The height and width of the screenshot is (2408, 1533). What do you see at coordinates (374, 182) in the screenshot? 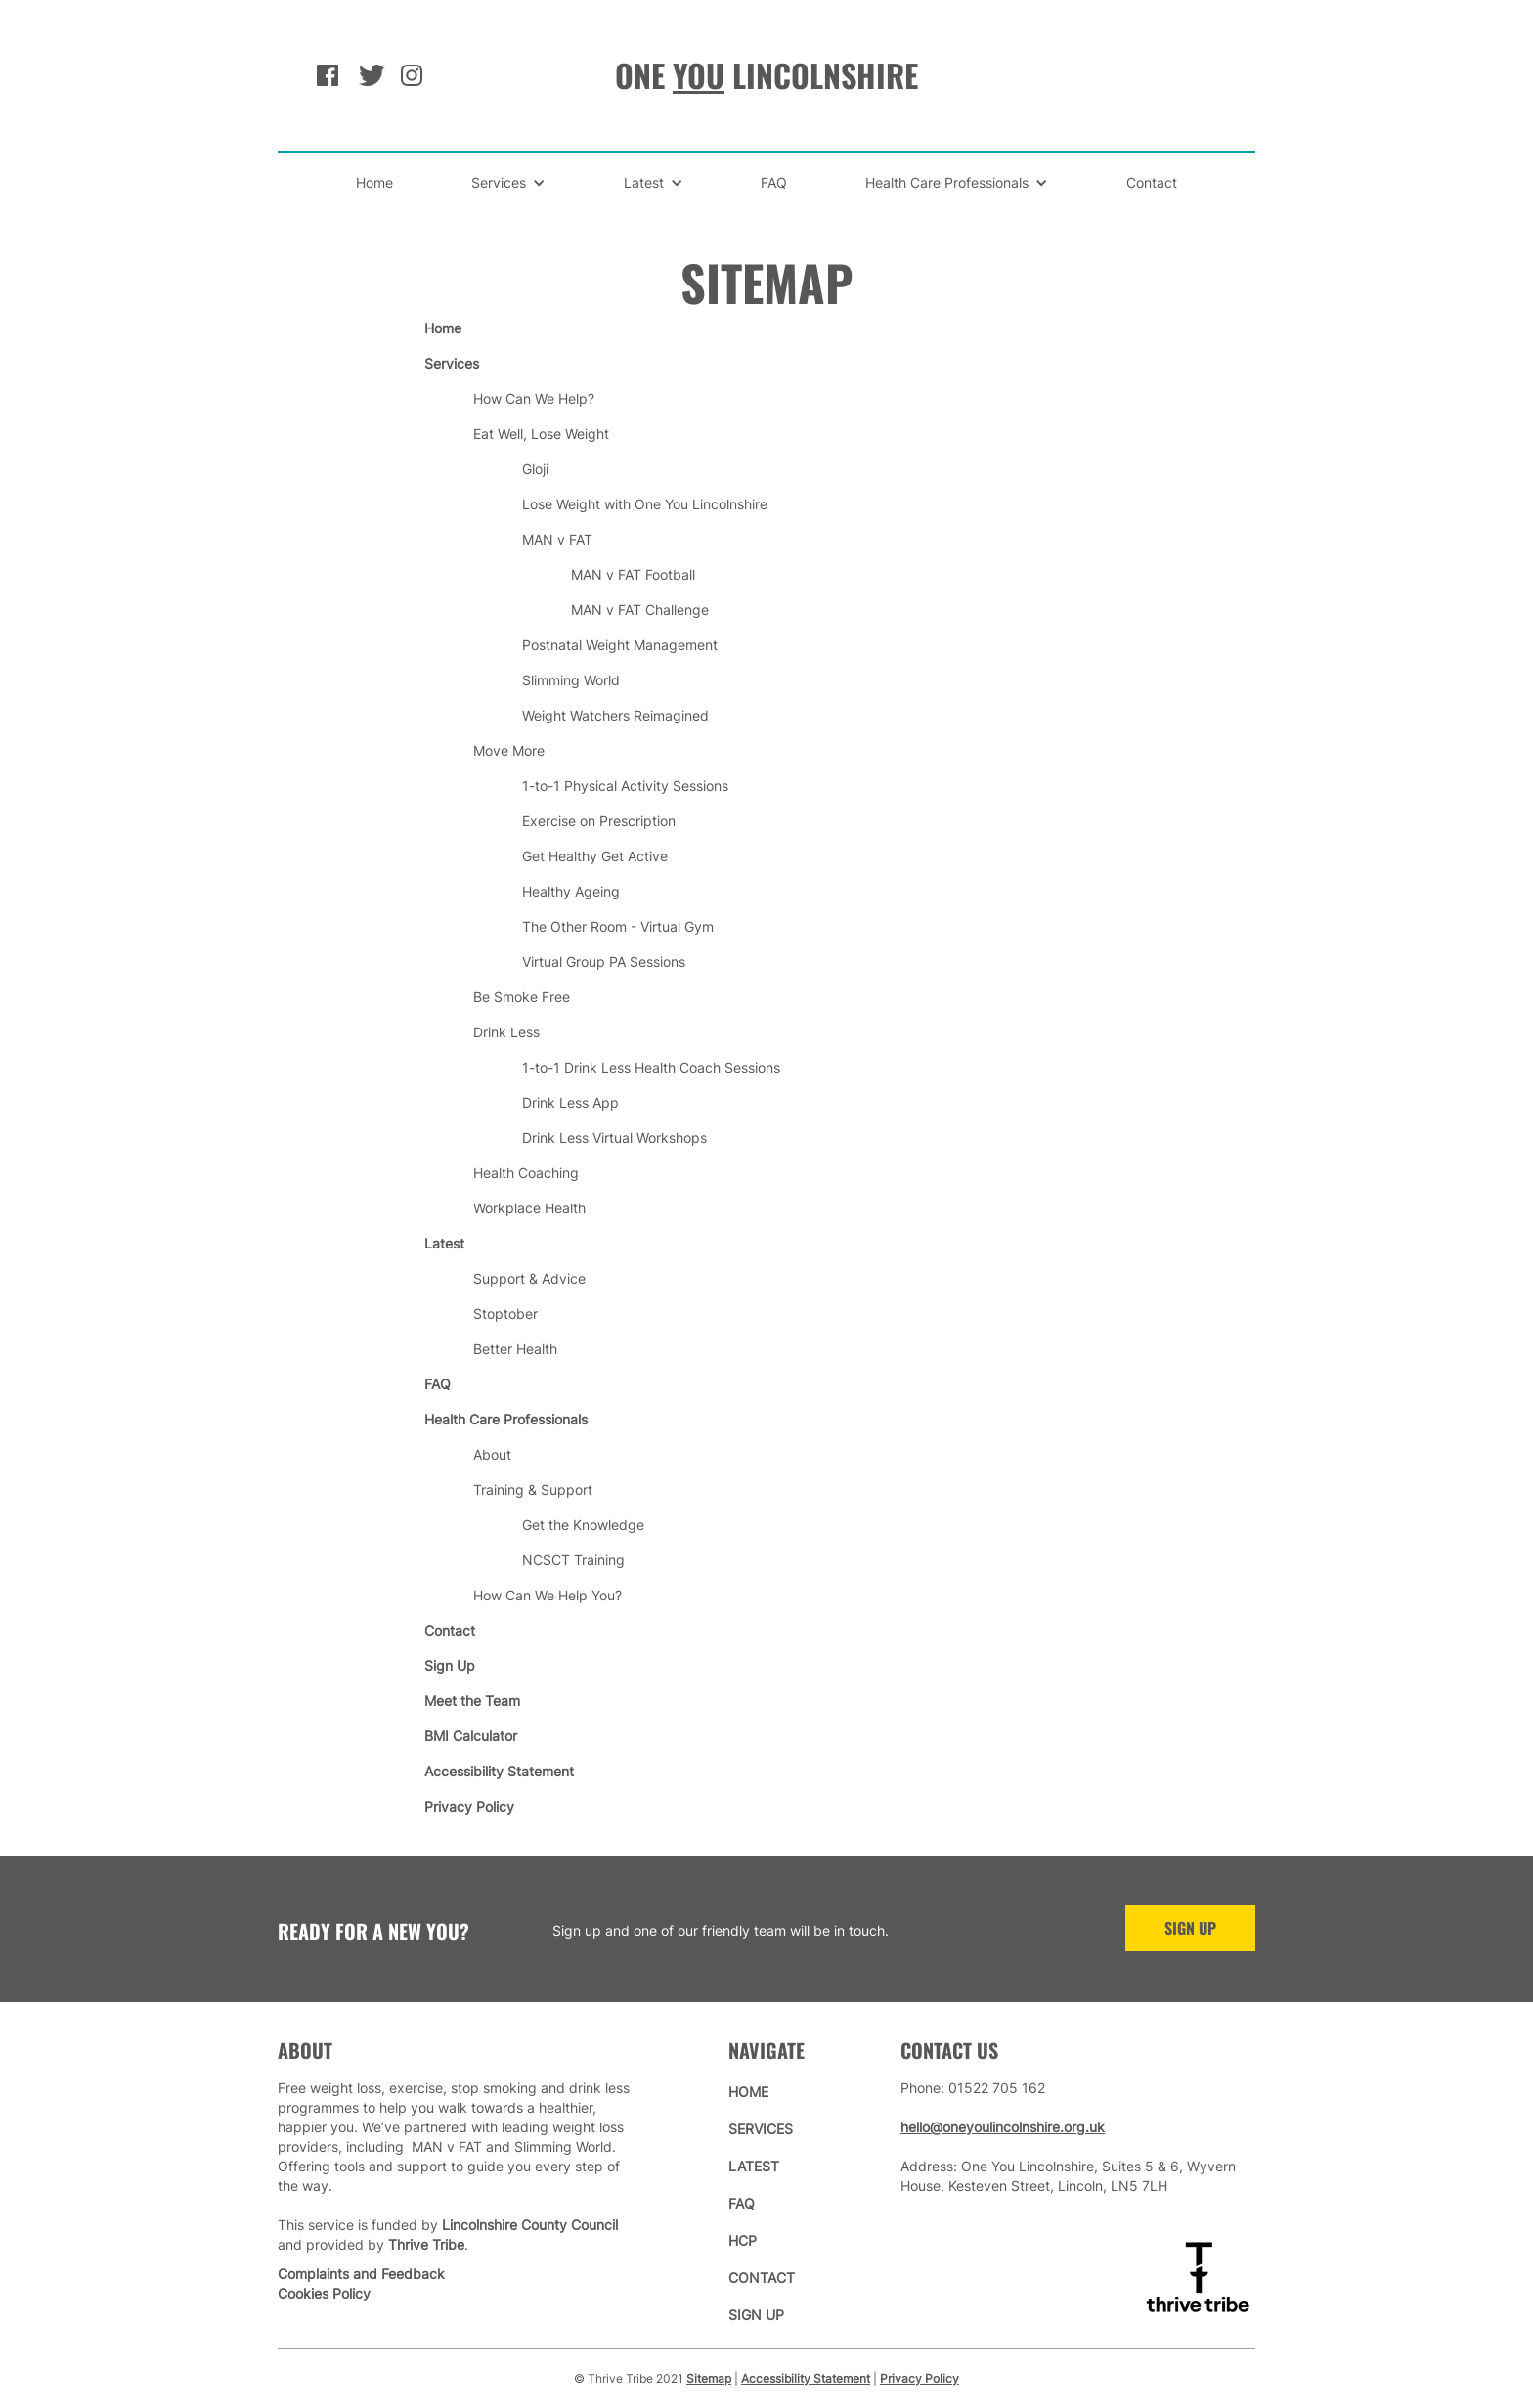
I see `Home` at bounding box center [374, 182].